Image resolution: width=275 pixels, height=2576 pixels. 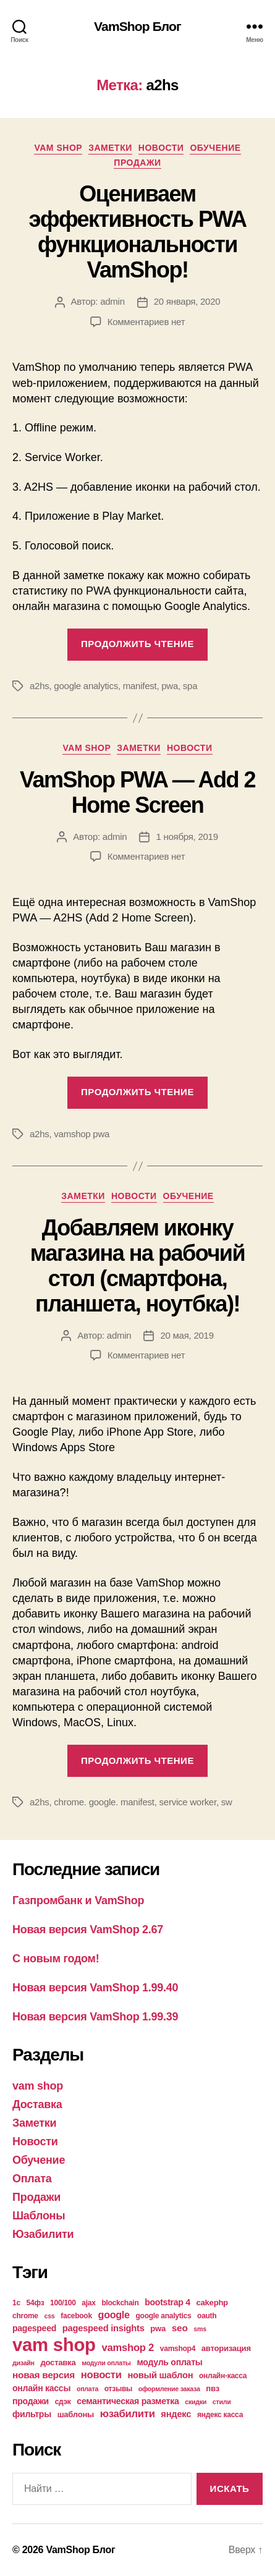 What do you see at coordinates (169, 2362) in the screenshot?
I see `модуль оплаты [модуль оплаты (6 элементов)]` at bounding box center [169, 2362].